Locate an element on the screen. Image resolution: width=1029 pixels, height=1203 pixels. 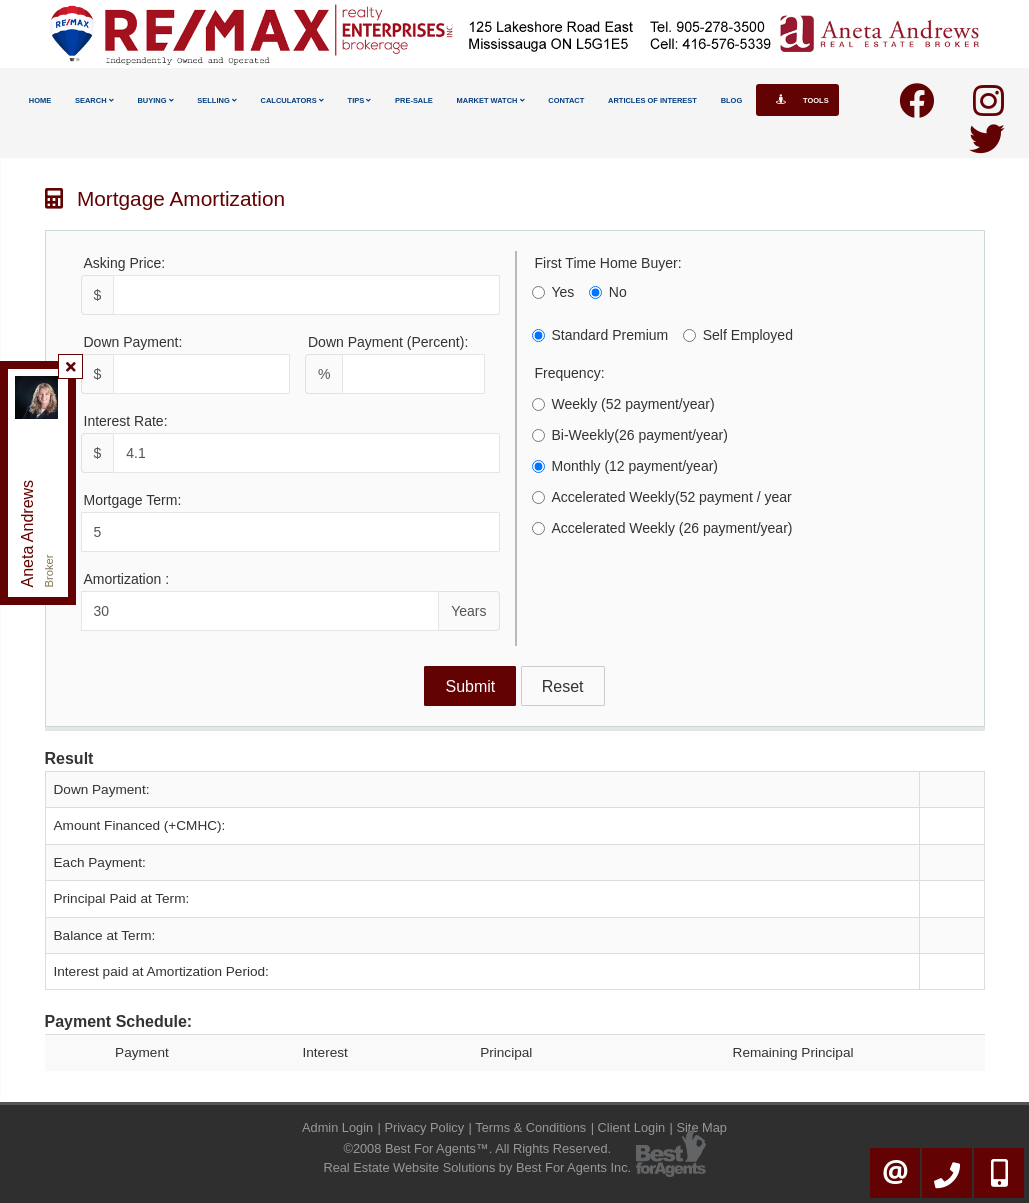
Selling [button] is located at coordinates (216, 100).